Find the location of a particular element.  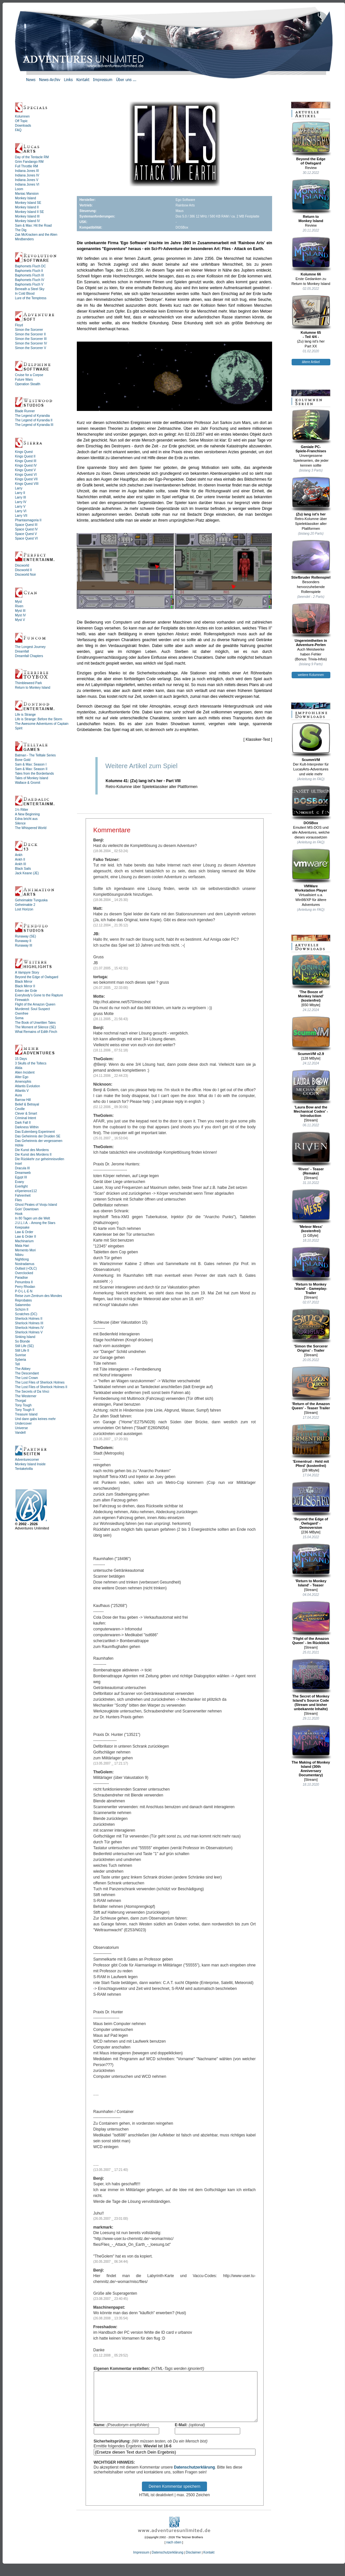

Die Kunst des Mordens is located at coordinates (32, 1150).